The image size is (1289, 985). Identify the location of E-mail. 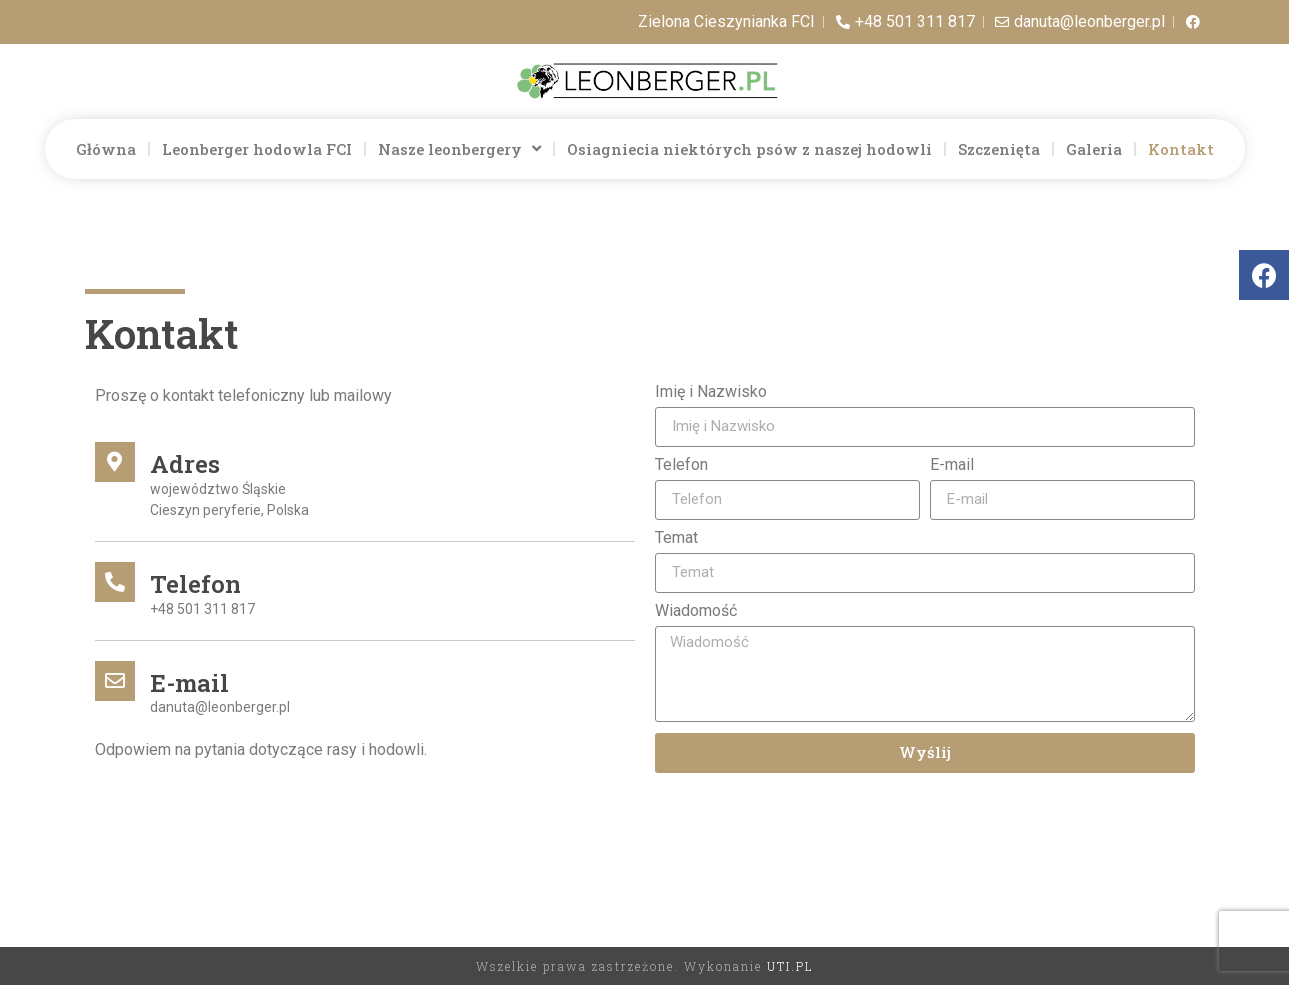
(952, 465).